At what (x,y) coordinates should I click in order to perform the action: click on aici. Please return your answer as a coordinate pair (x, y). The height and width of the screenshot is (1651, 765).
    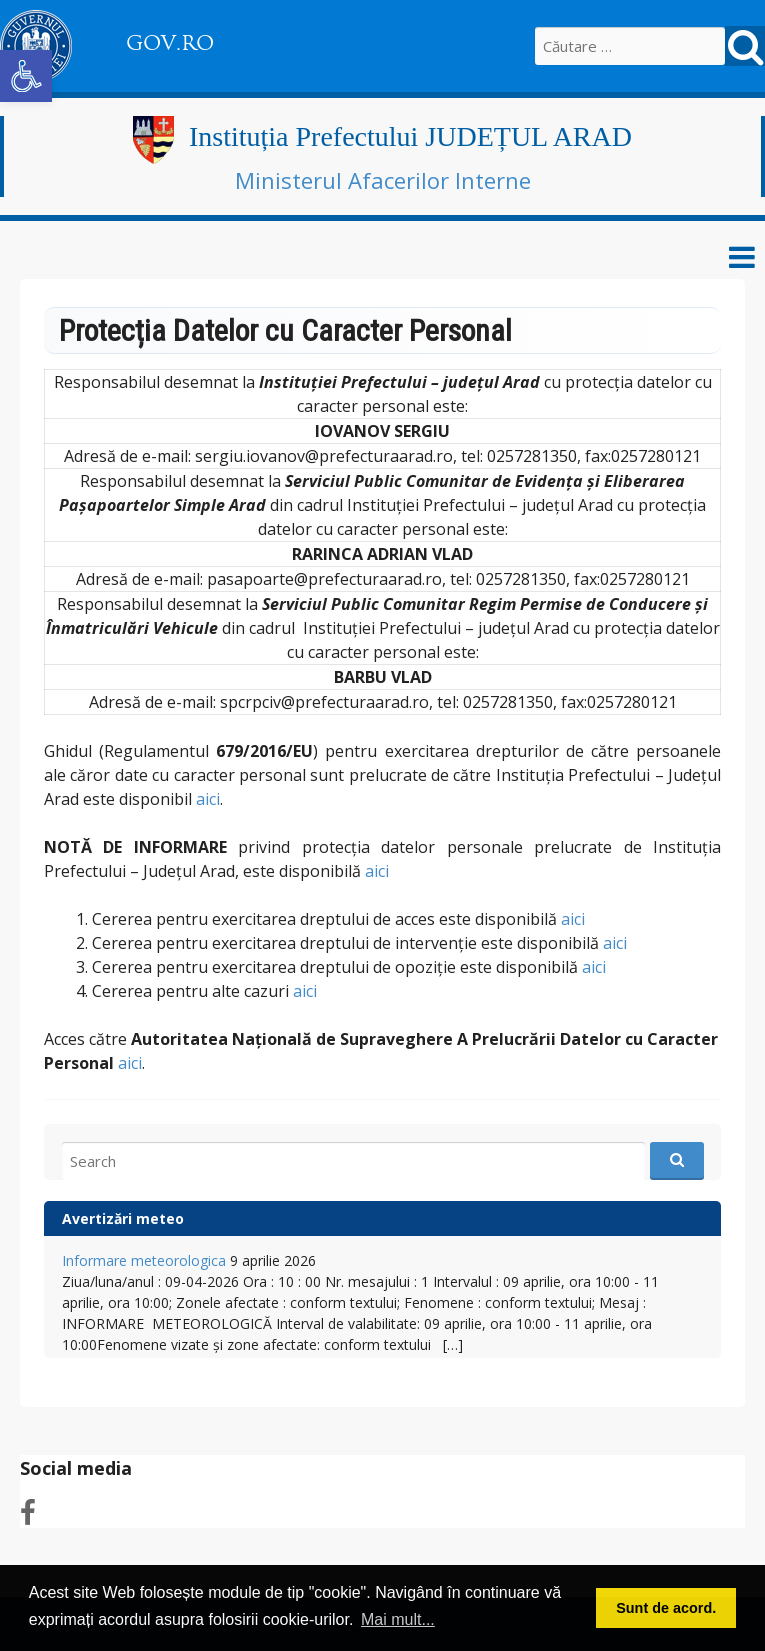
    Looking at the image, I should click on (208, 799).